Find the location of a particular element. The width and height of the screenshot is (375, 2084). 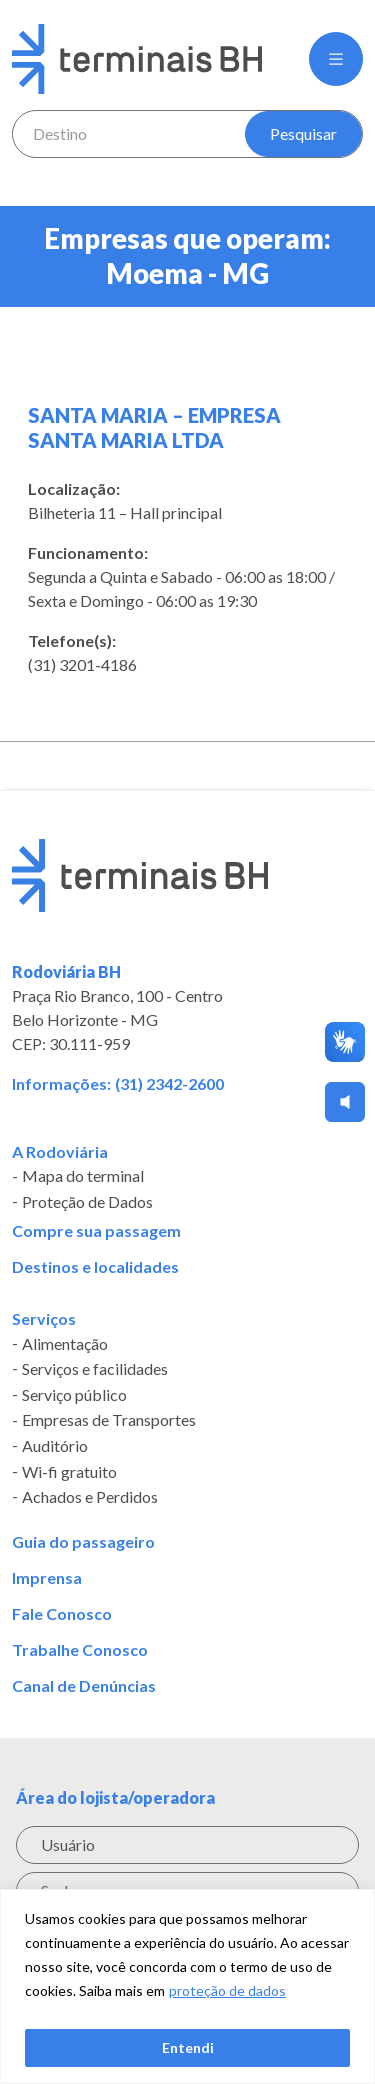

[region] is located at coordinates (187, 1986).